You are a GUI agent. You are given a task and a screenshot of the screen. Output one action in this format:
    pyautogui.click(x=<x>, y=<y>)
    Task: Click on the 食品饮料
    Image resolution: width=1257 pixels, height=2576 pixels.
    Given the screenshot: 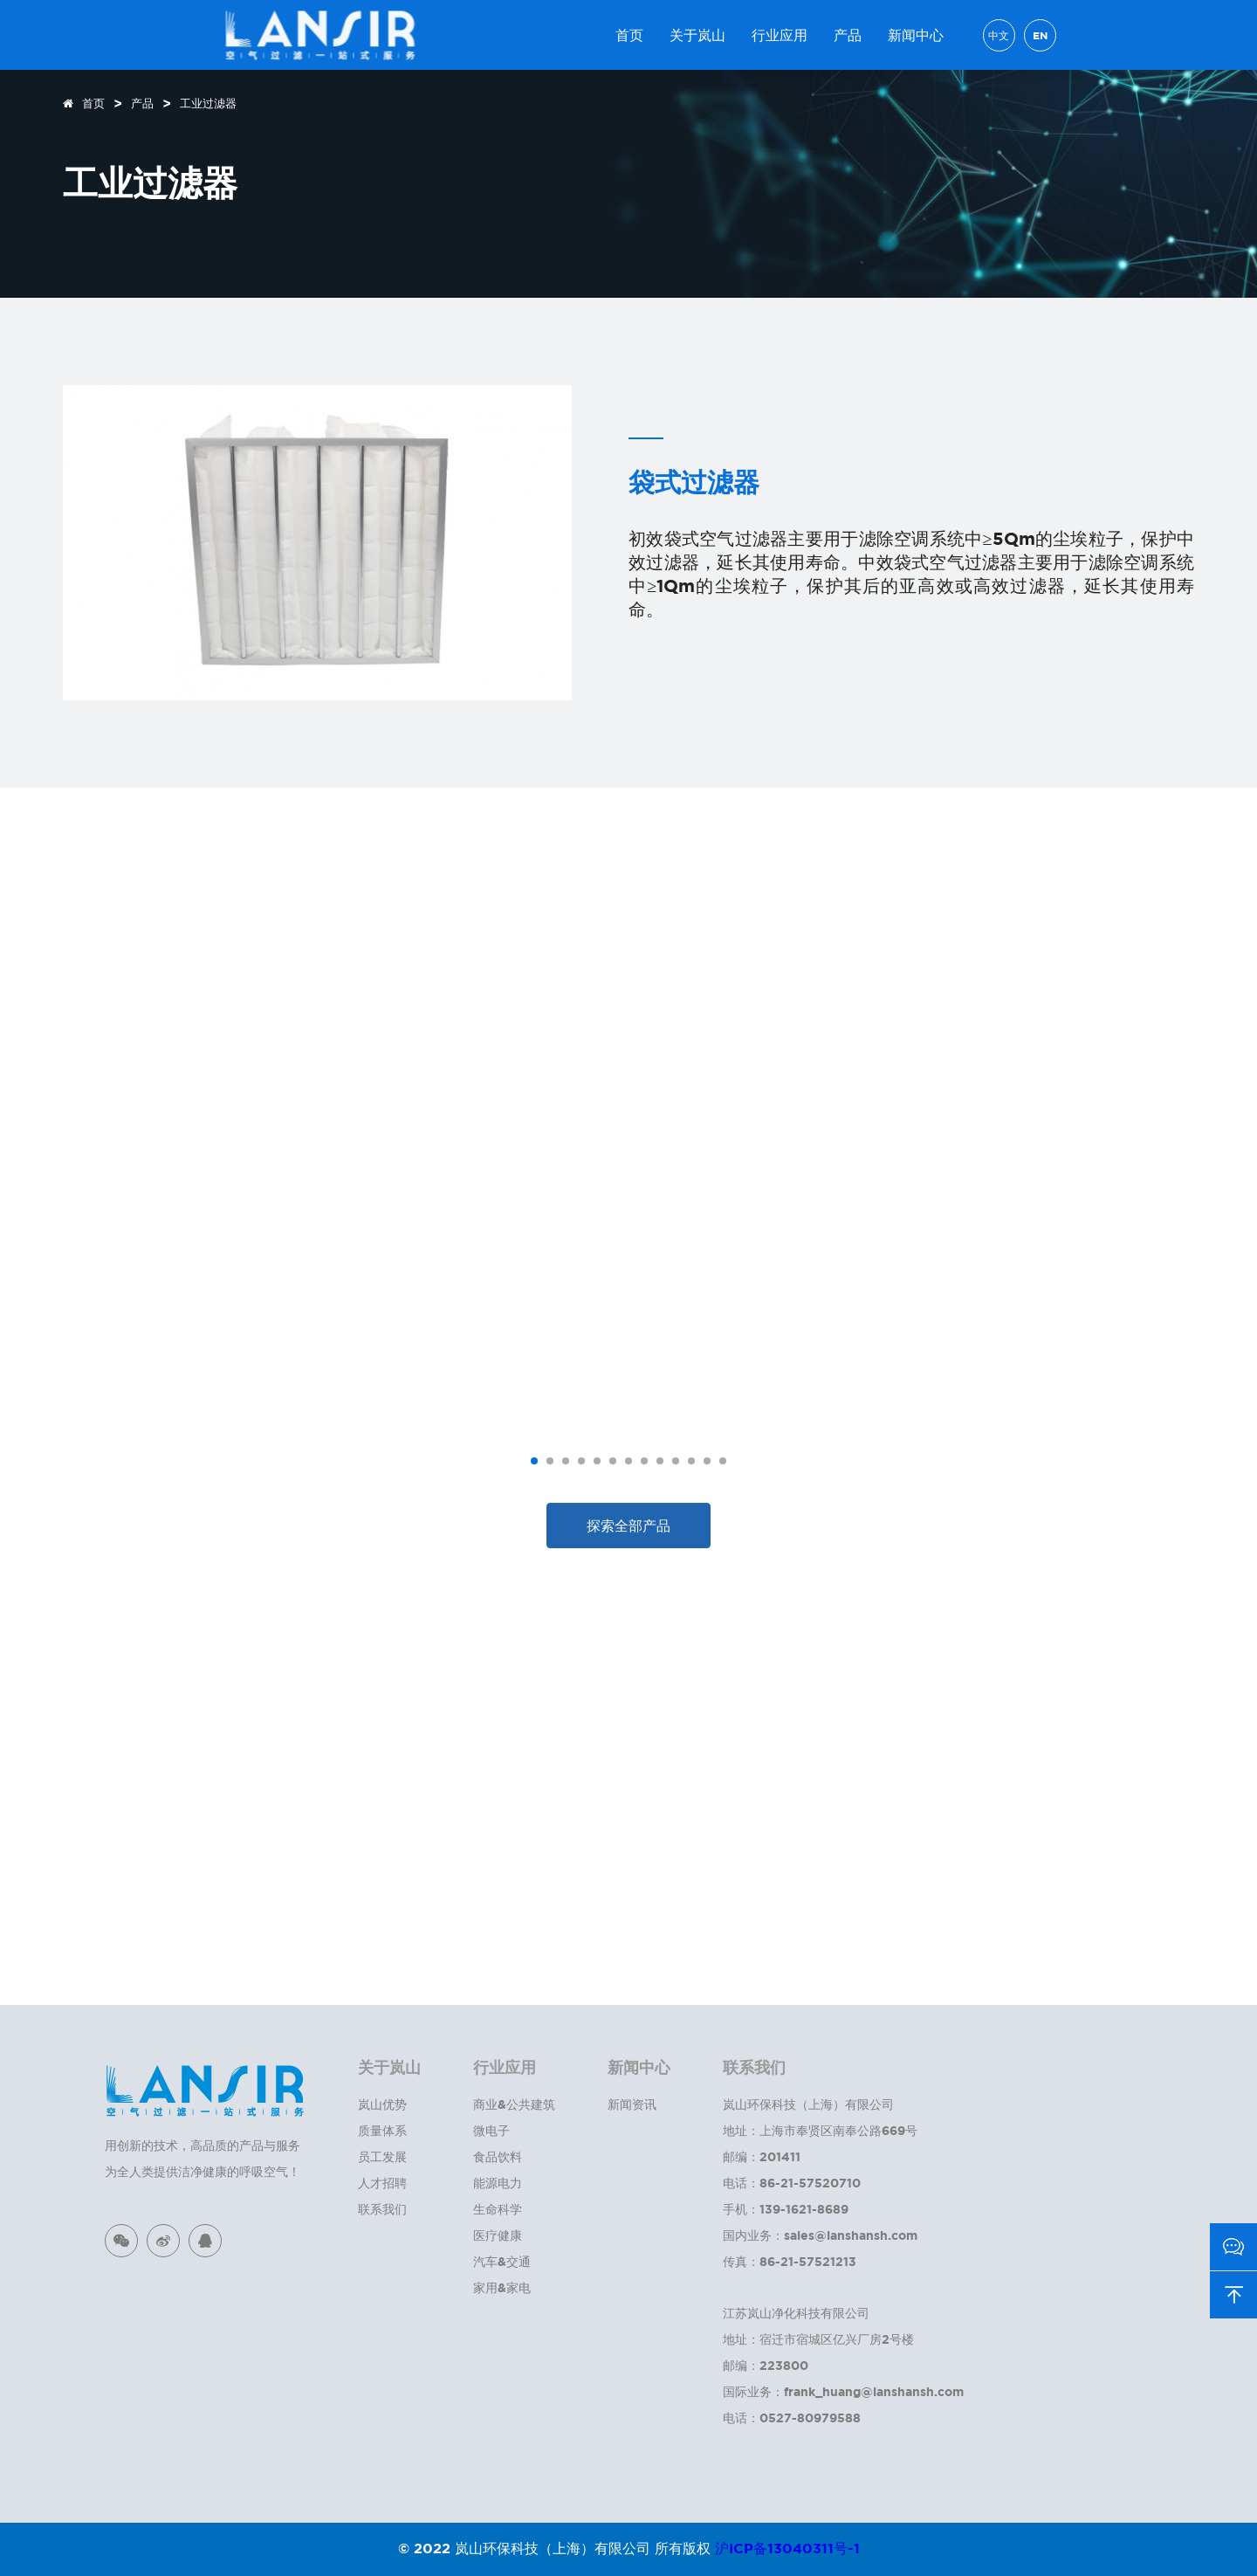 What is the action you would take?
    pyautogui.click(x=497, y=2156)
    